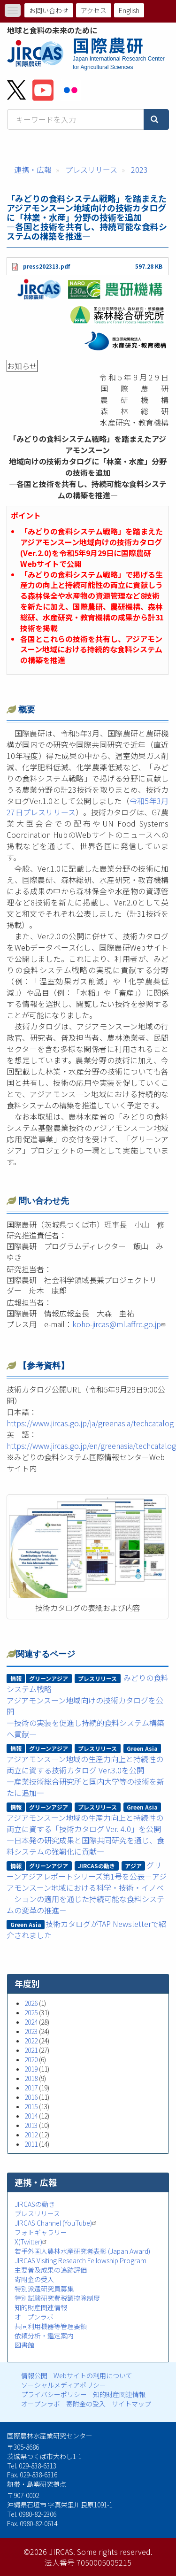  What do you see at coordinates (31, 2125) in the screenshot?
I see `2013` at bounding box center [31, 2125].